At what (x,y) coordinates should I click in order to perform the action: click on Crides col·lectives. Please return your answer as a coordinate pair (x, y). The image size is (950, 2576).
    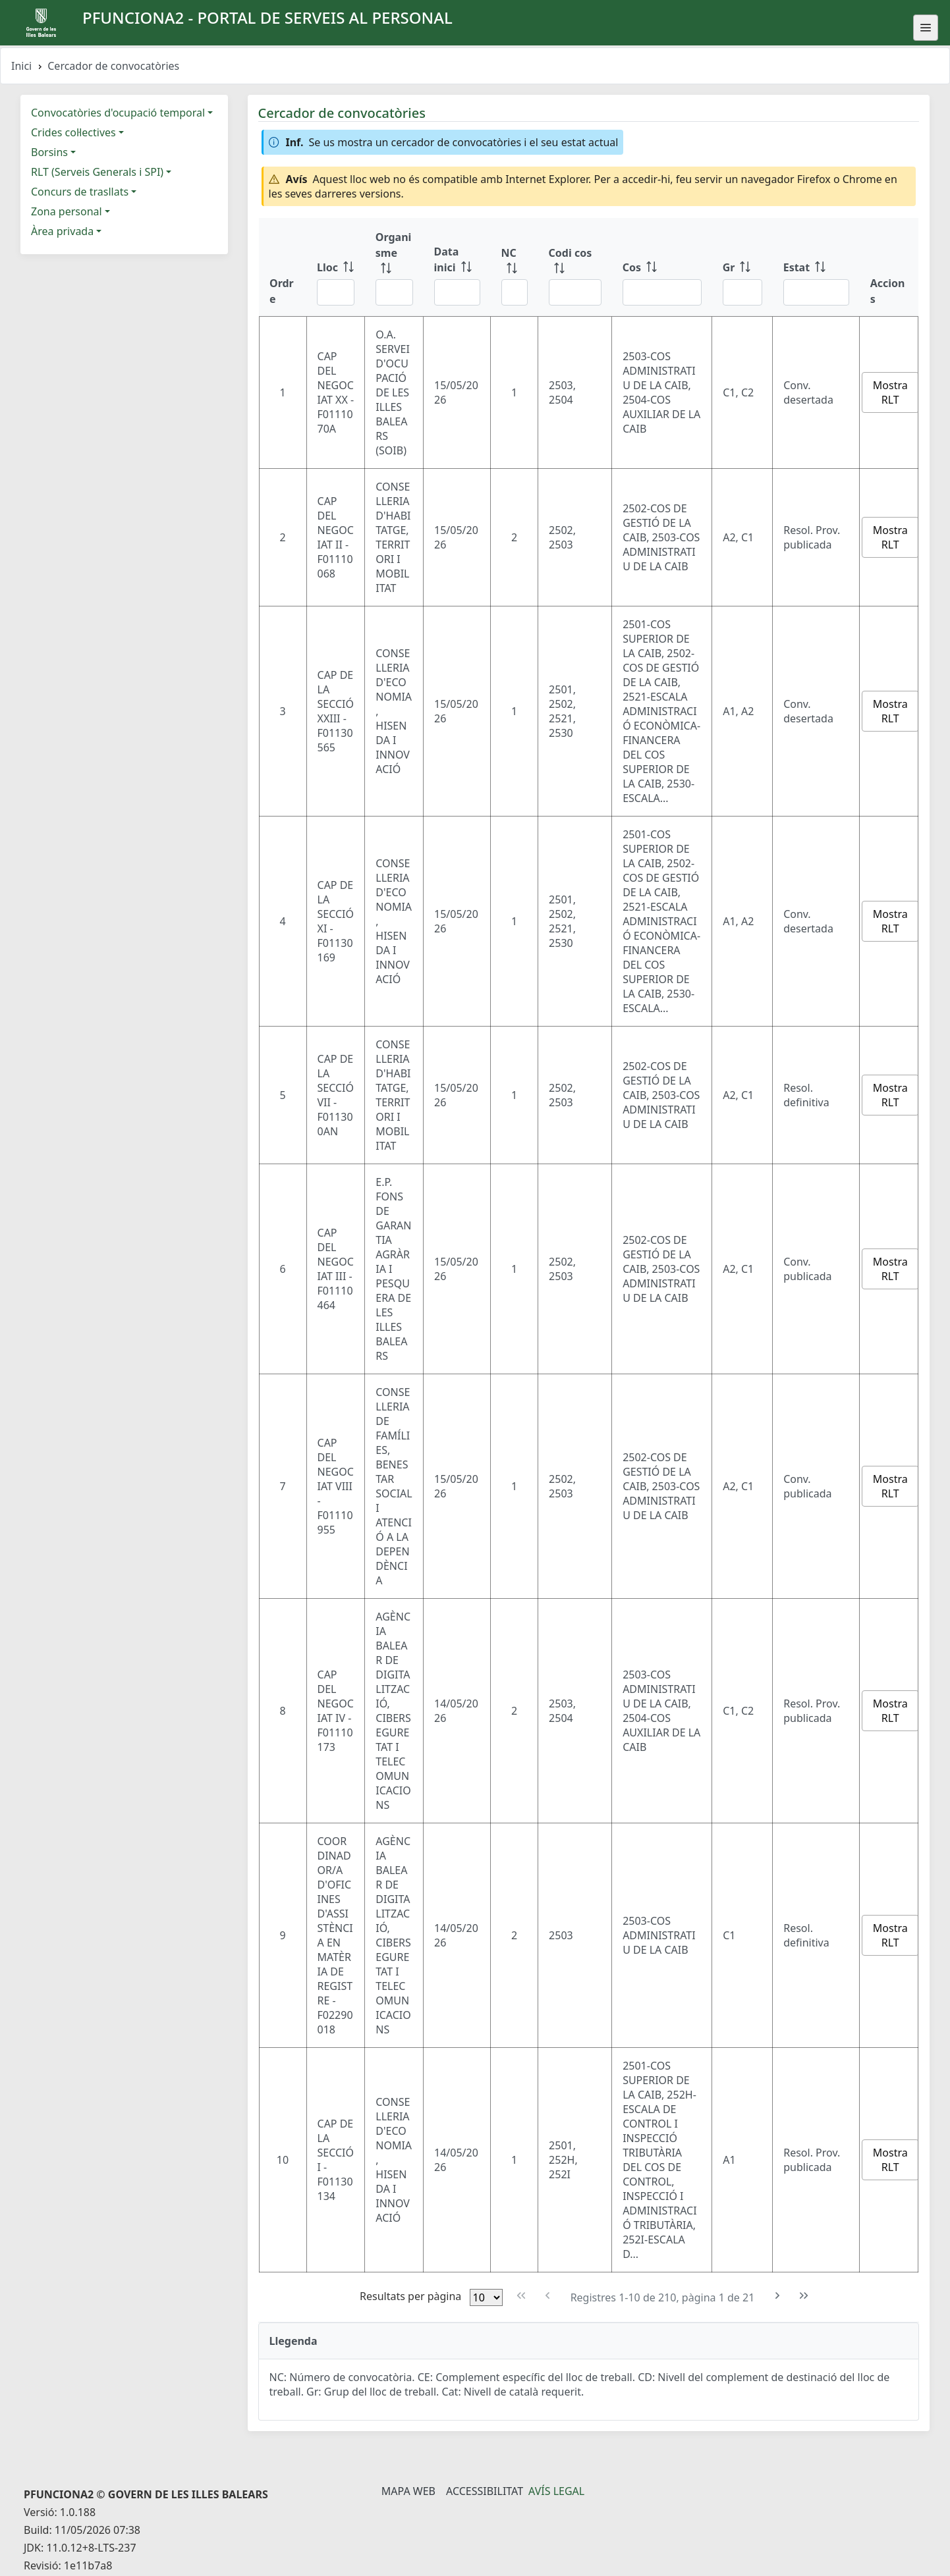
    Looking at the image, I should click on (73, 132).